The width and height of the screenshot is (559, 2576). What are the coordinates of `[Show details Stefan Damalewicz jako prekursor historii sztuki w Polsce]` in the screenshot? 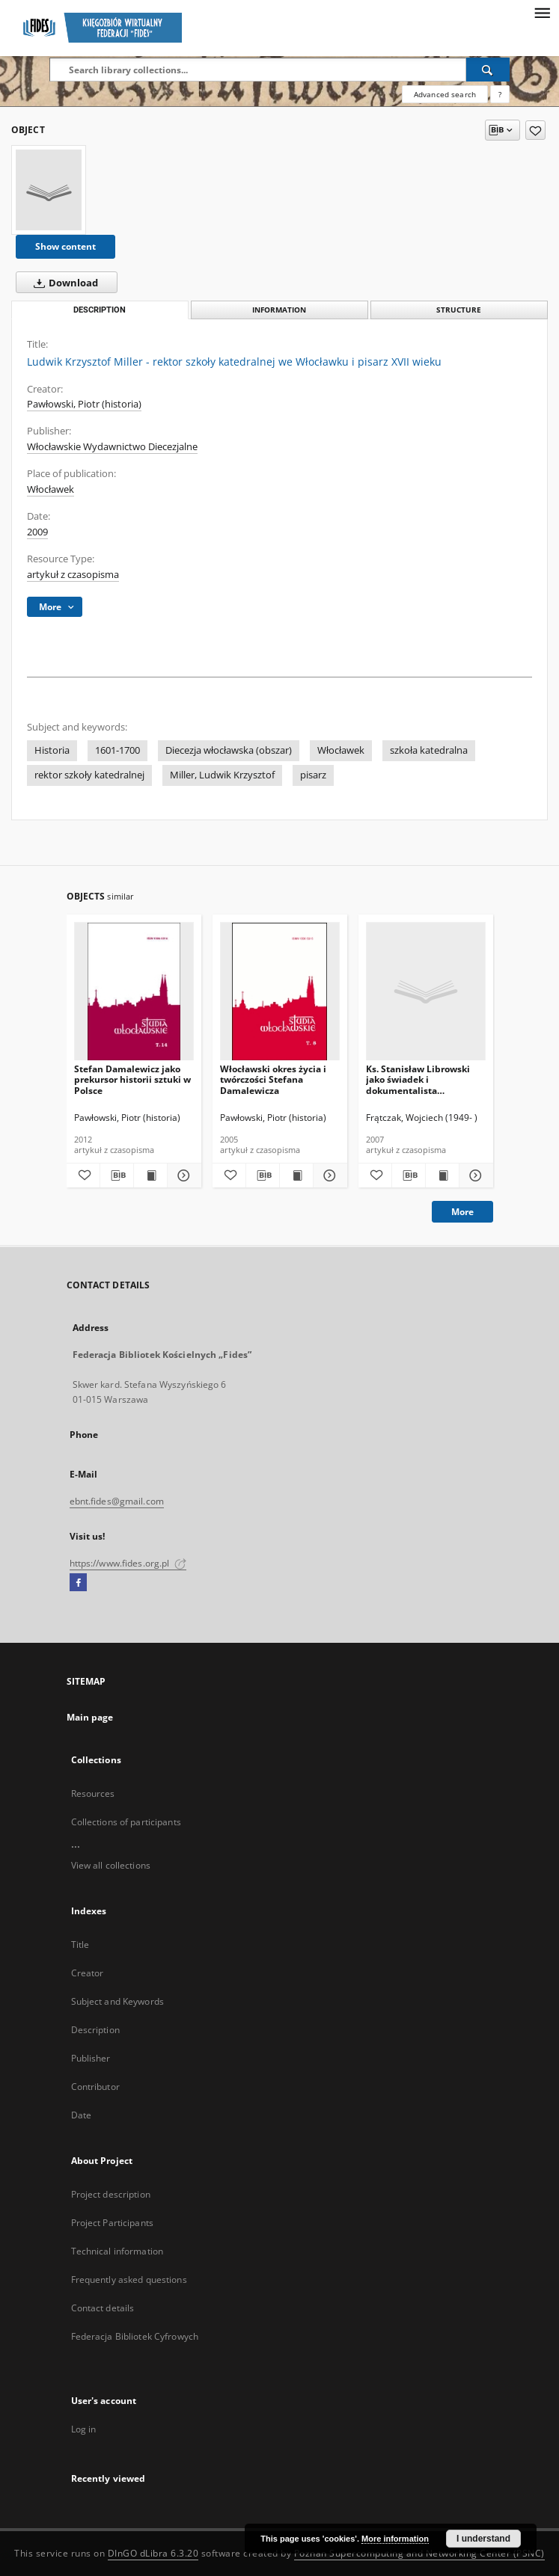 It's located at (181, 1175).